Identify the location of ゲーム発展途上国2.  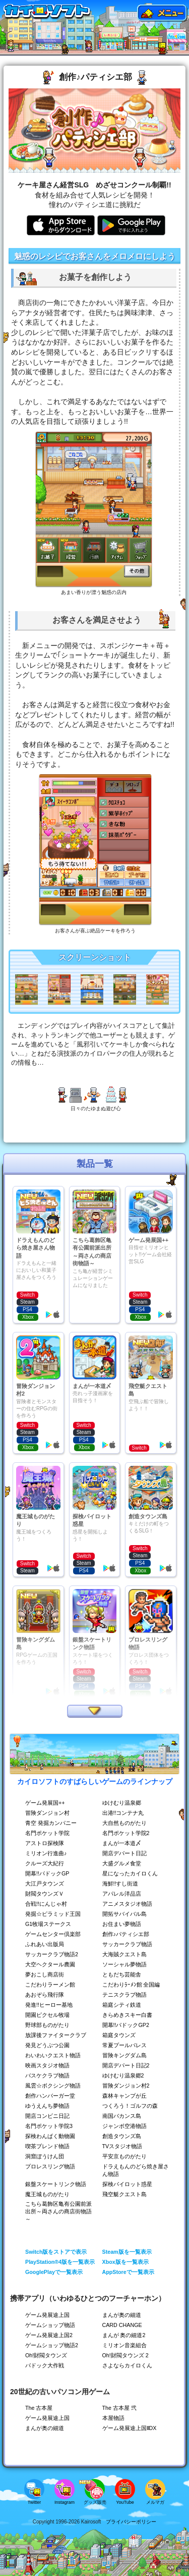
(49, 2335).